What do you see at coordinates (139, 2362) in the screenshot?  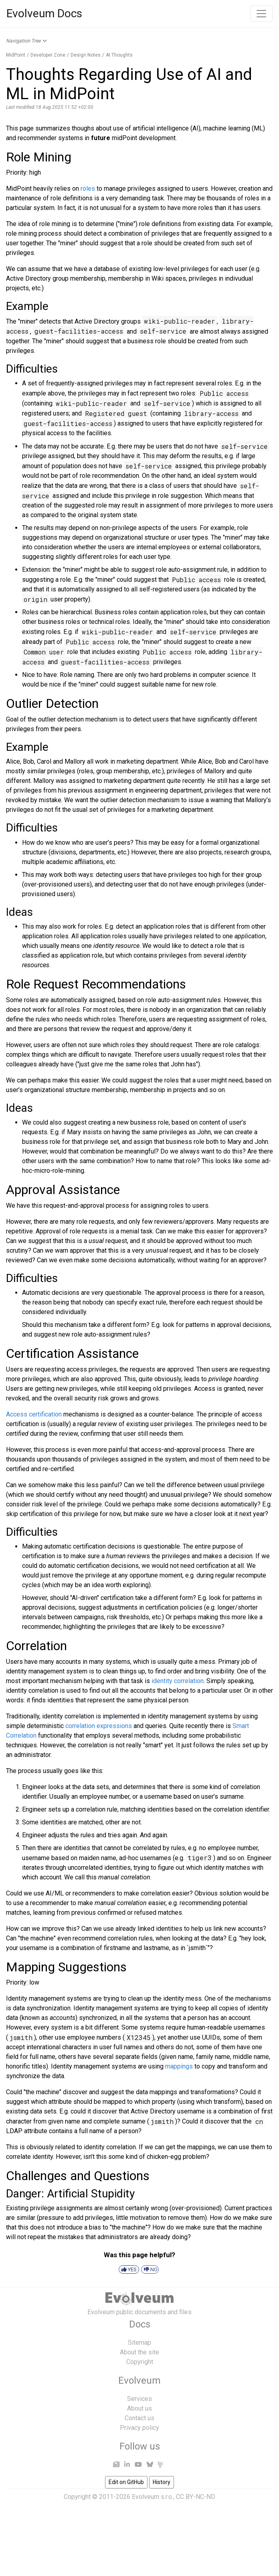 I see `Copyright` at bounding box center [139, 2362].